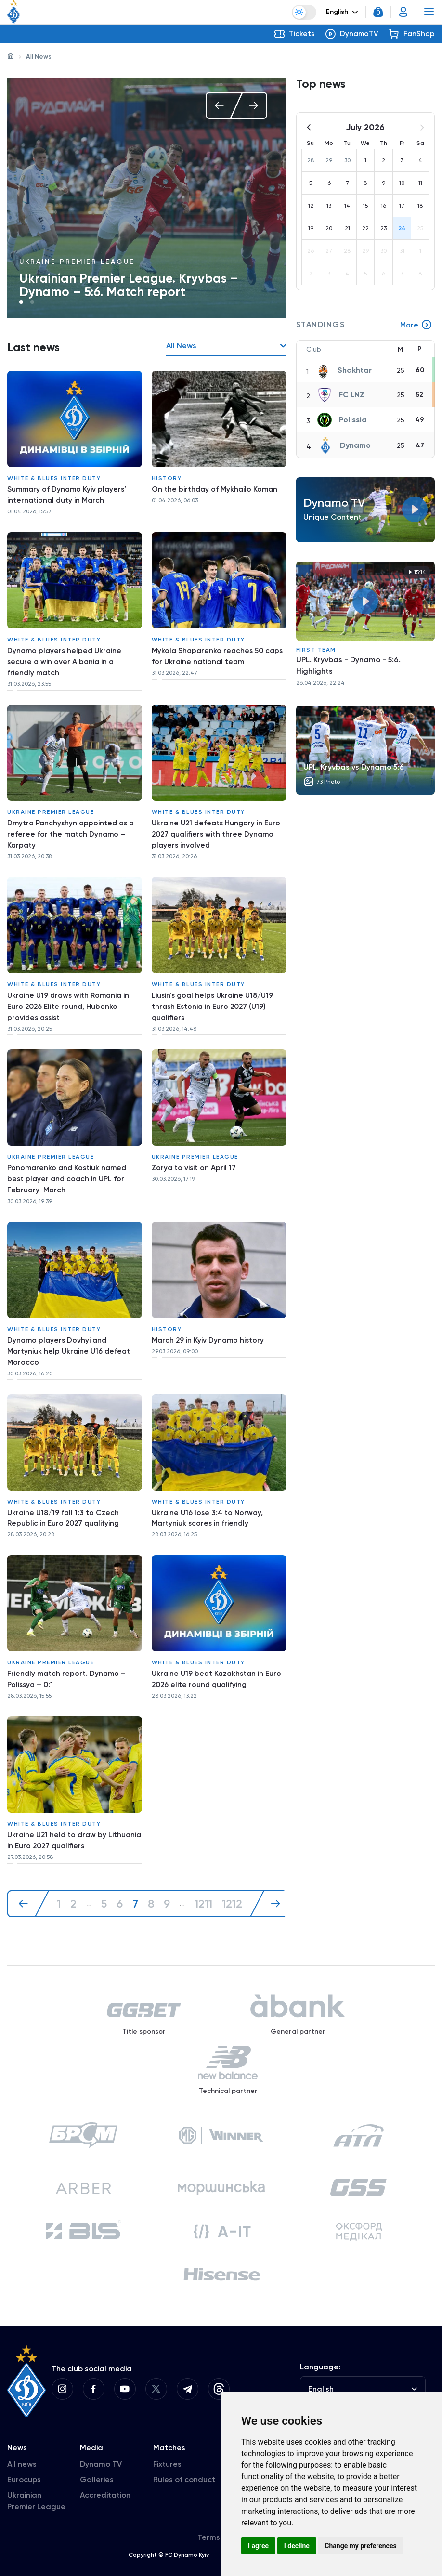 This screenshot has width=442, height=2576. I want to click on Change my preferences [button], so click(360, 2546).